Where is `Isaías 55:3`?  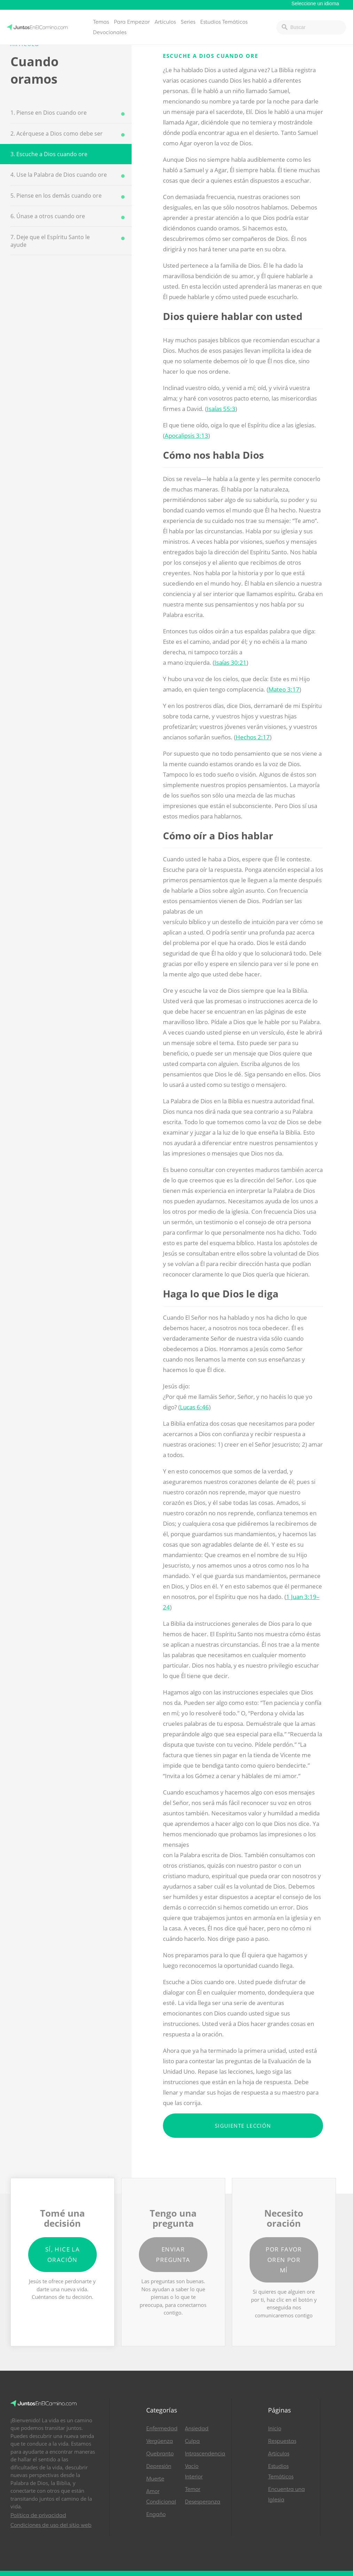
Isaías 55:3 is located at coordinates (221, 409).